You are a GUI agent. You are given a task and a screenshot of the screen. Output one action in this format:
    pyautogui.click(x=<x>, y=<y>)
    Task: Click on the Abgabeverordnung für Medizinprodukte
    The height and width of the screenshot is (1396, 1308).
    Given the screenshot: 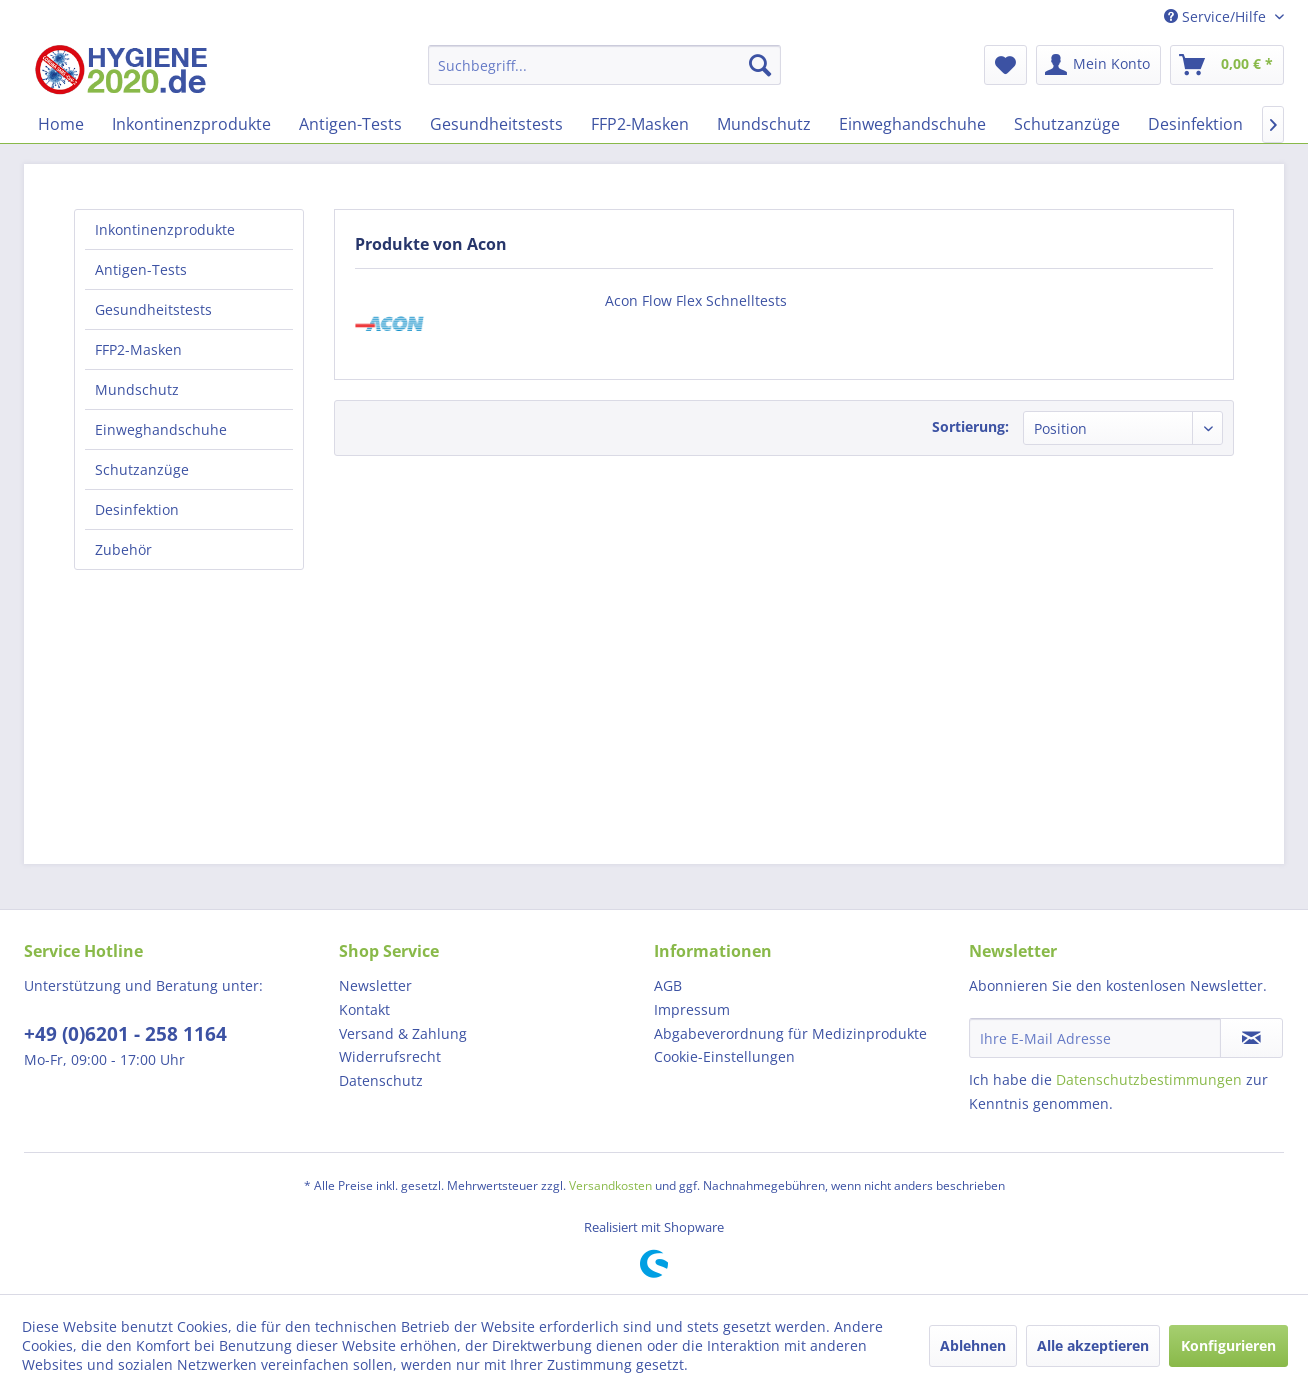 What is the action you would take?
    pyautogui.click(x=790, y=1033)
    